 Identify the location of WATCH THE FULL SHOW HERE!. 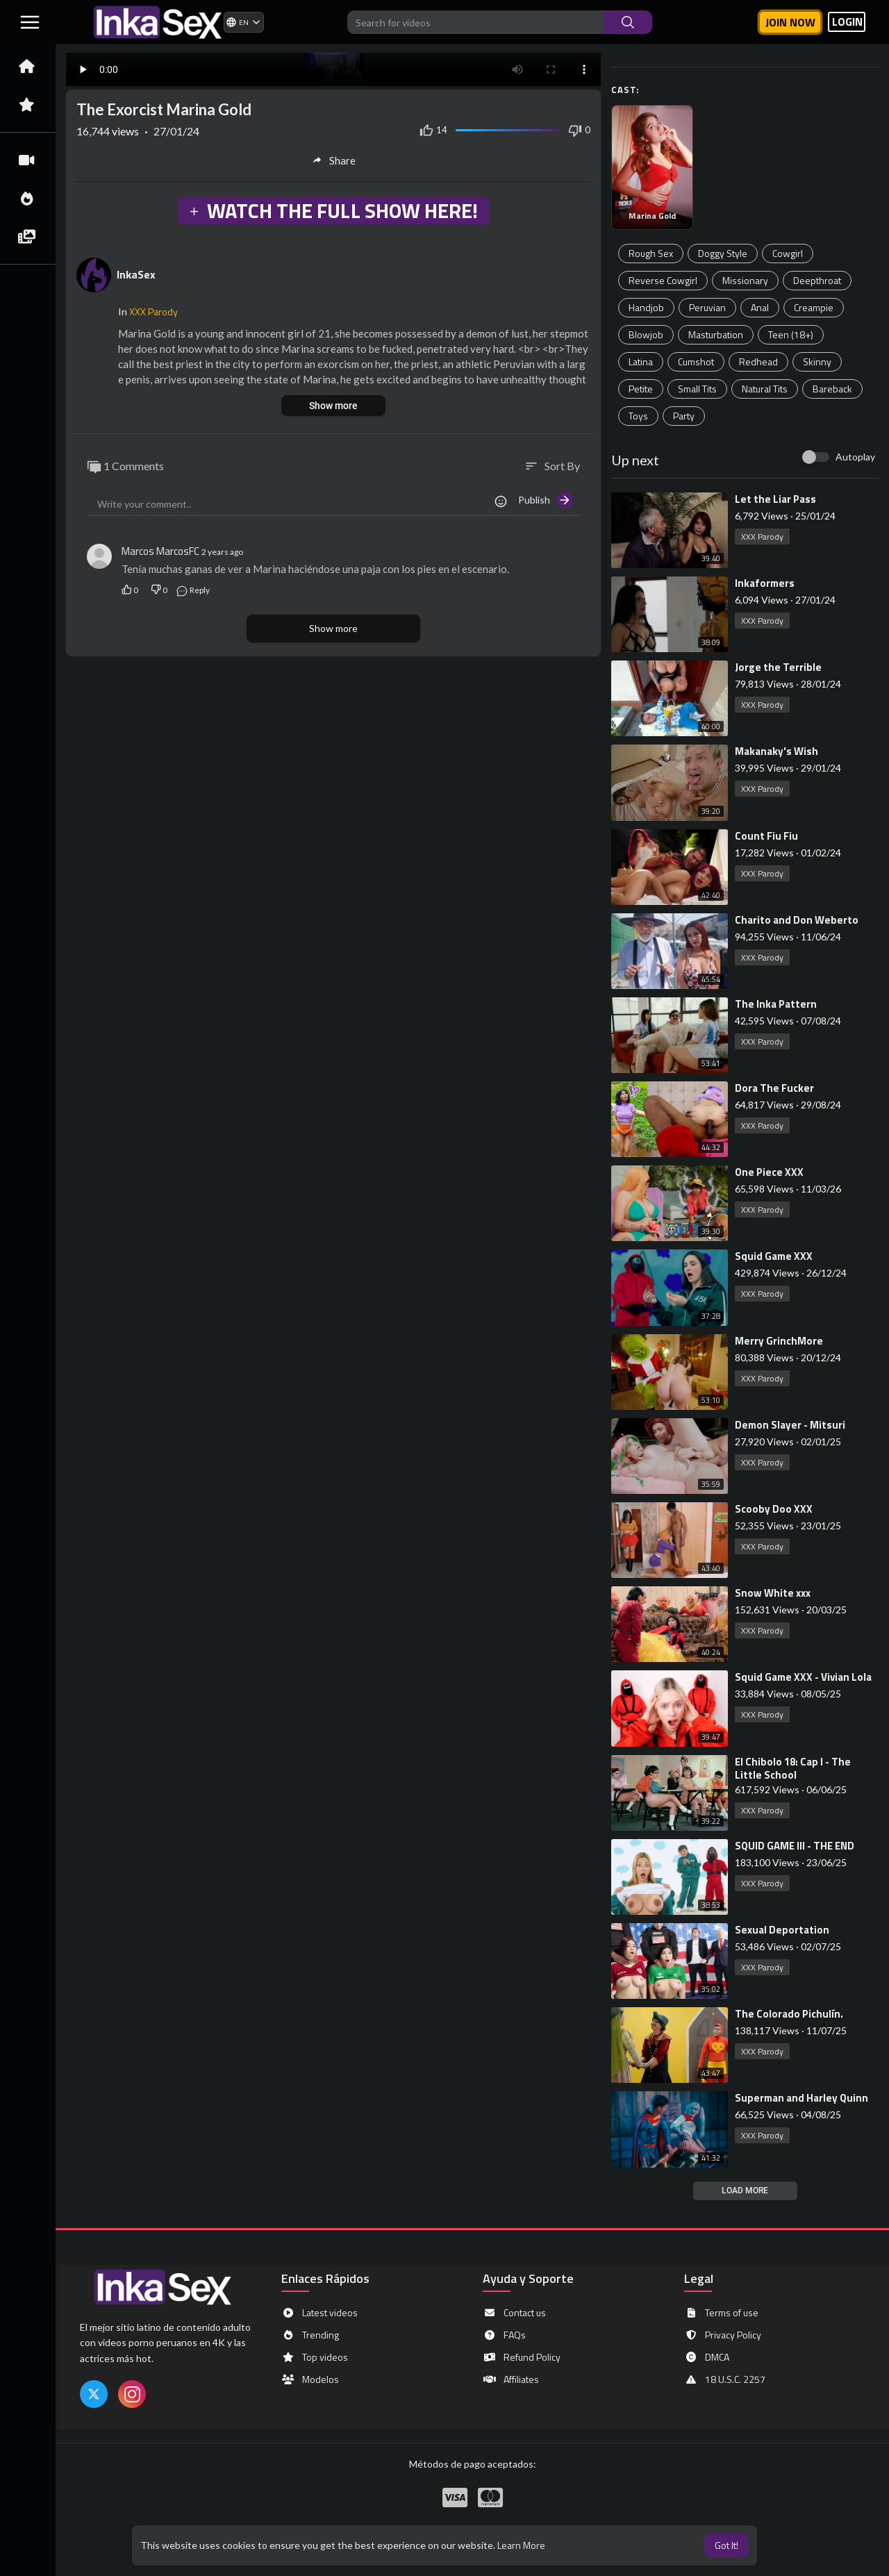
(332, 210).